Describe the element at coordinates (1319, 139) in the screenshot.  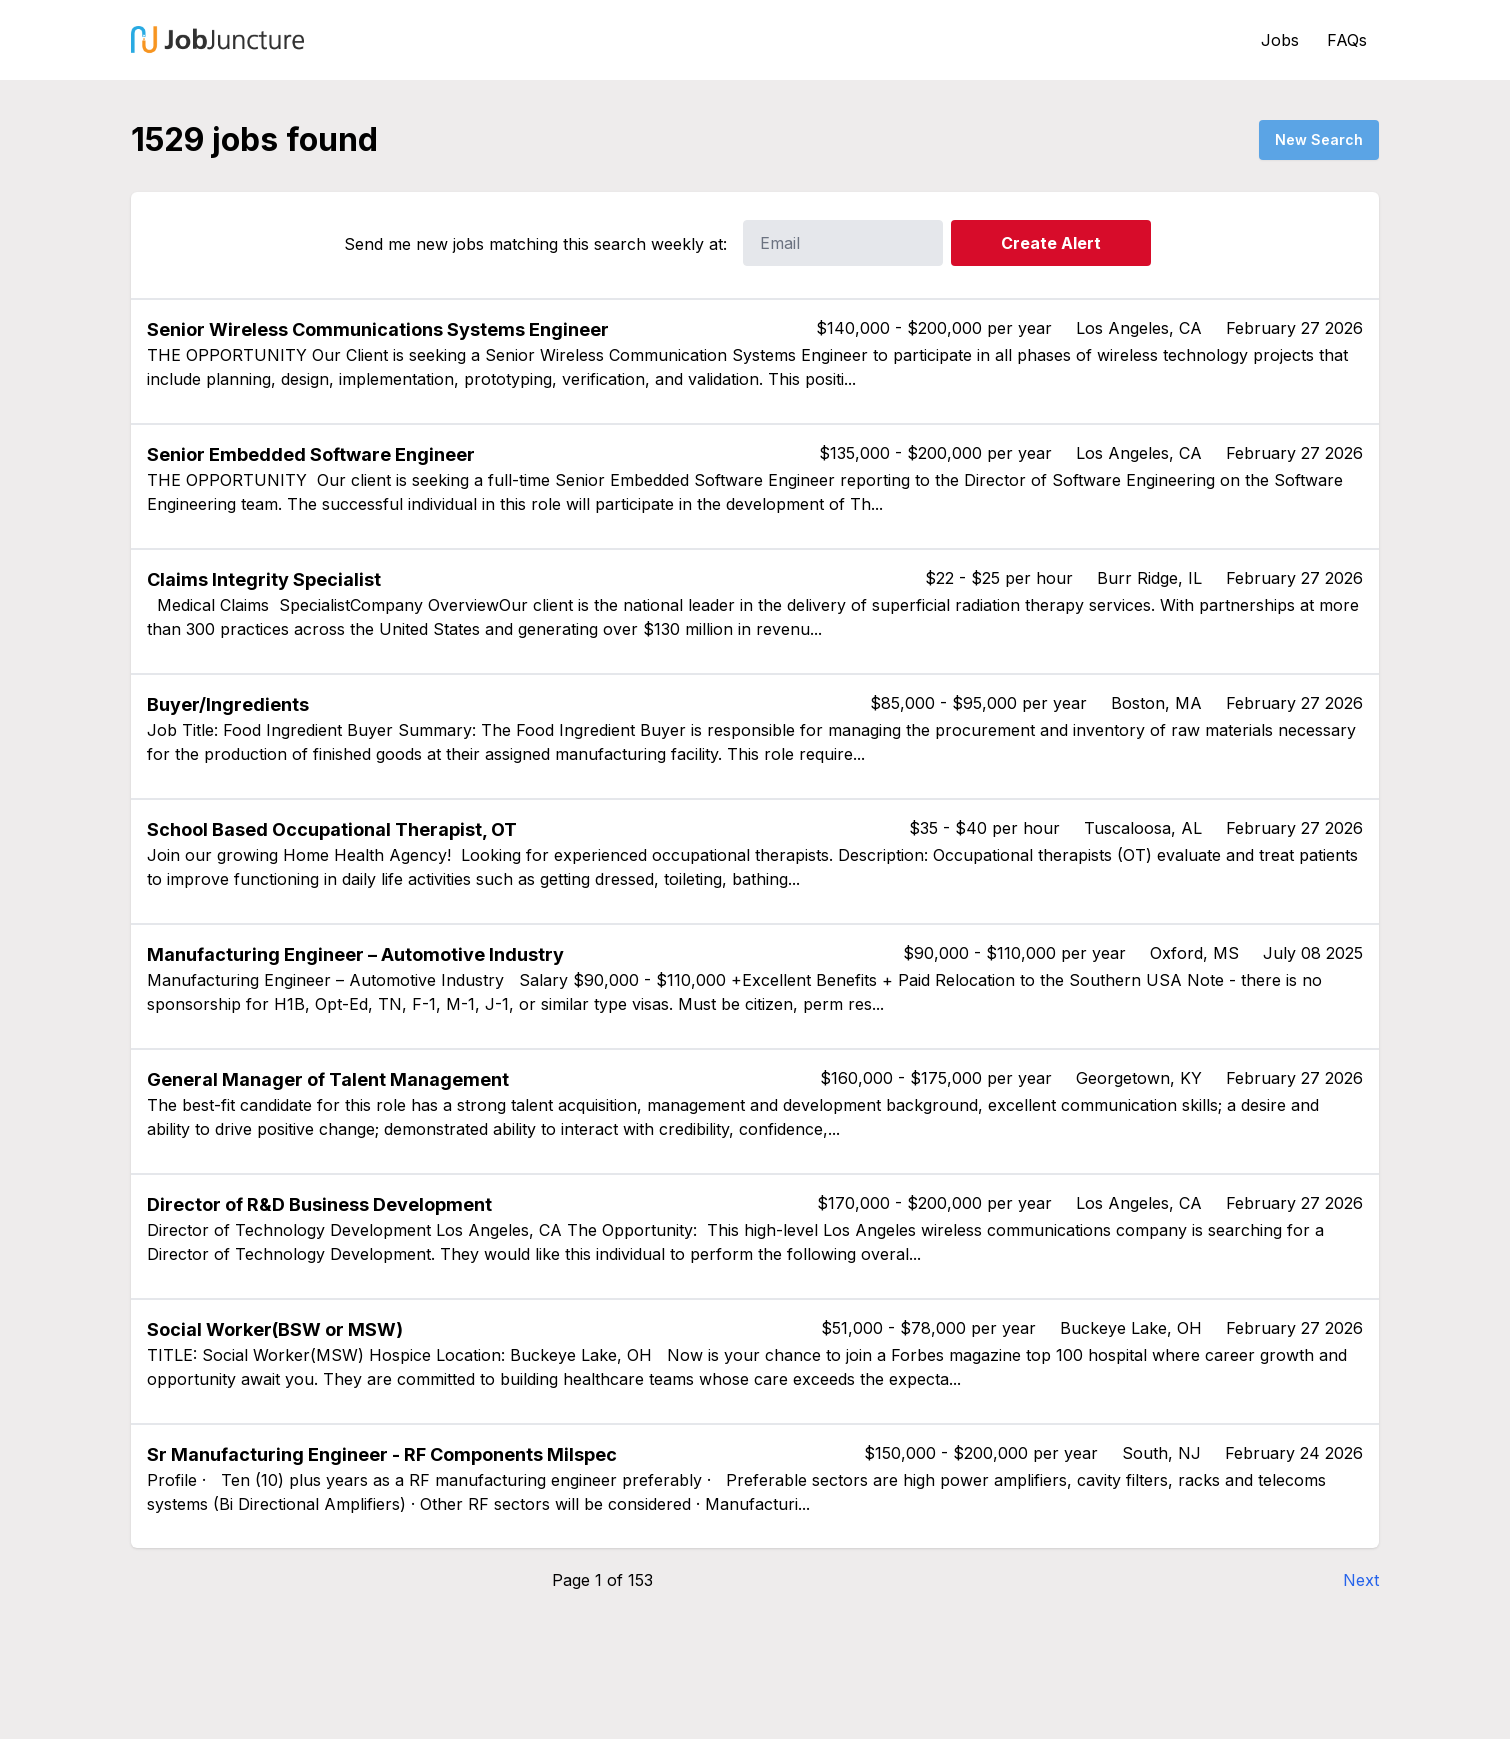
I see `New Search` at that location.